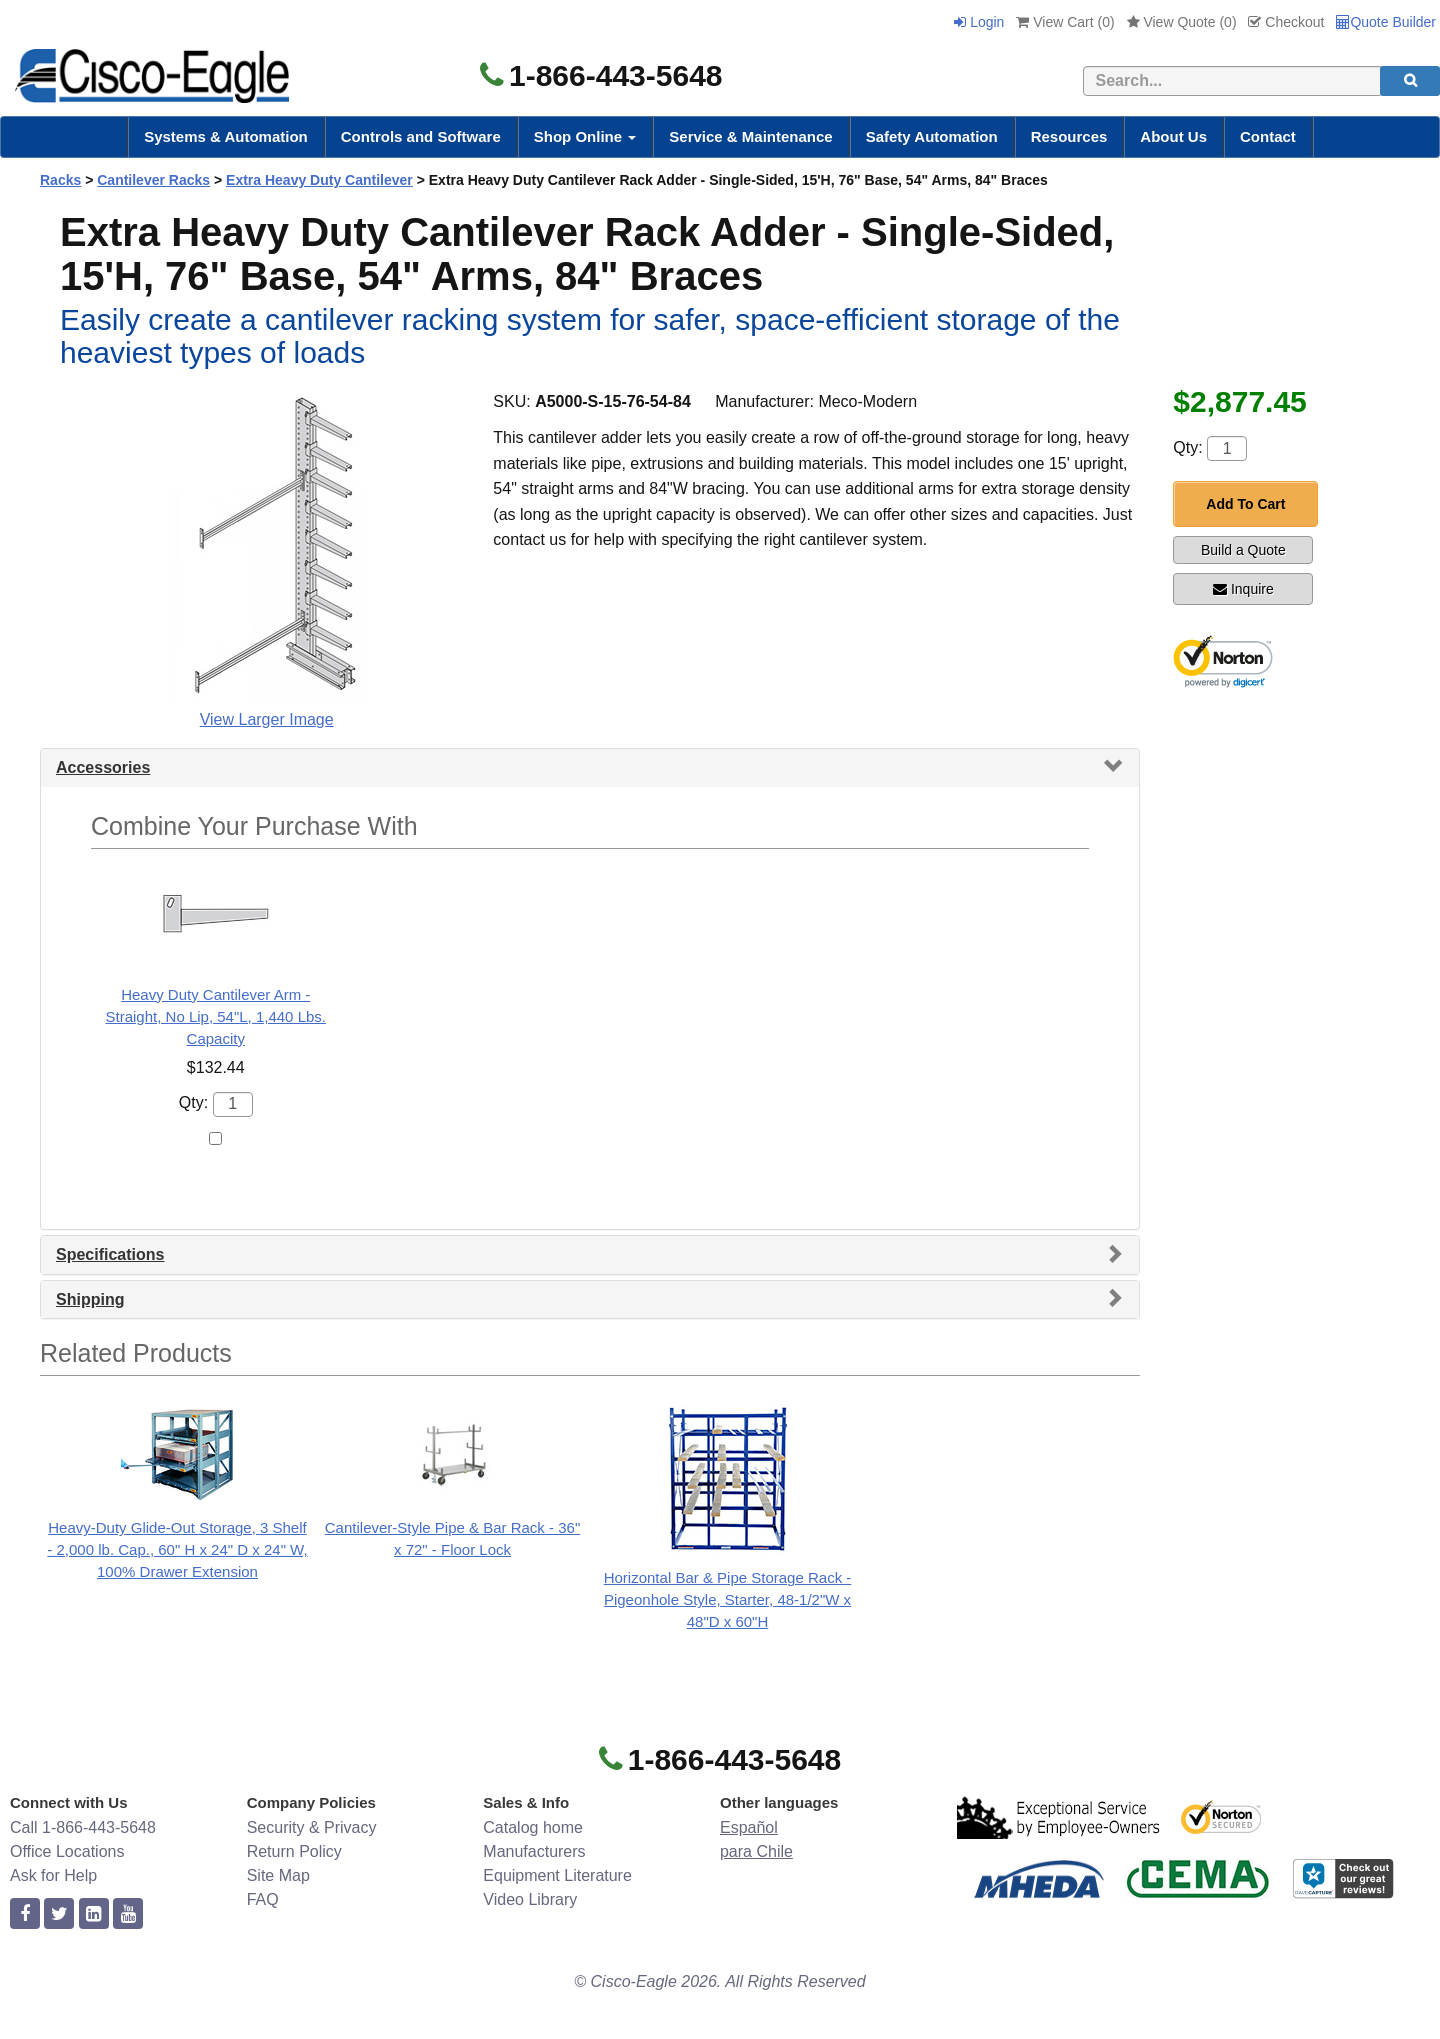  I want to click on Login, so click(979, 22).